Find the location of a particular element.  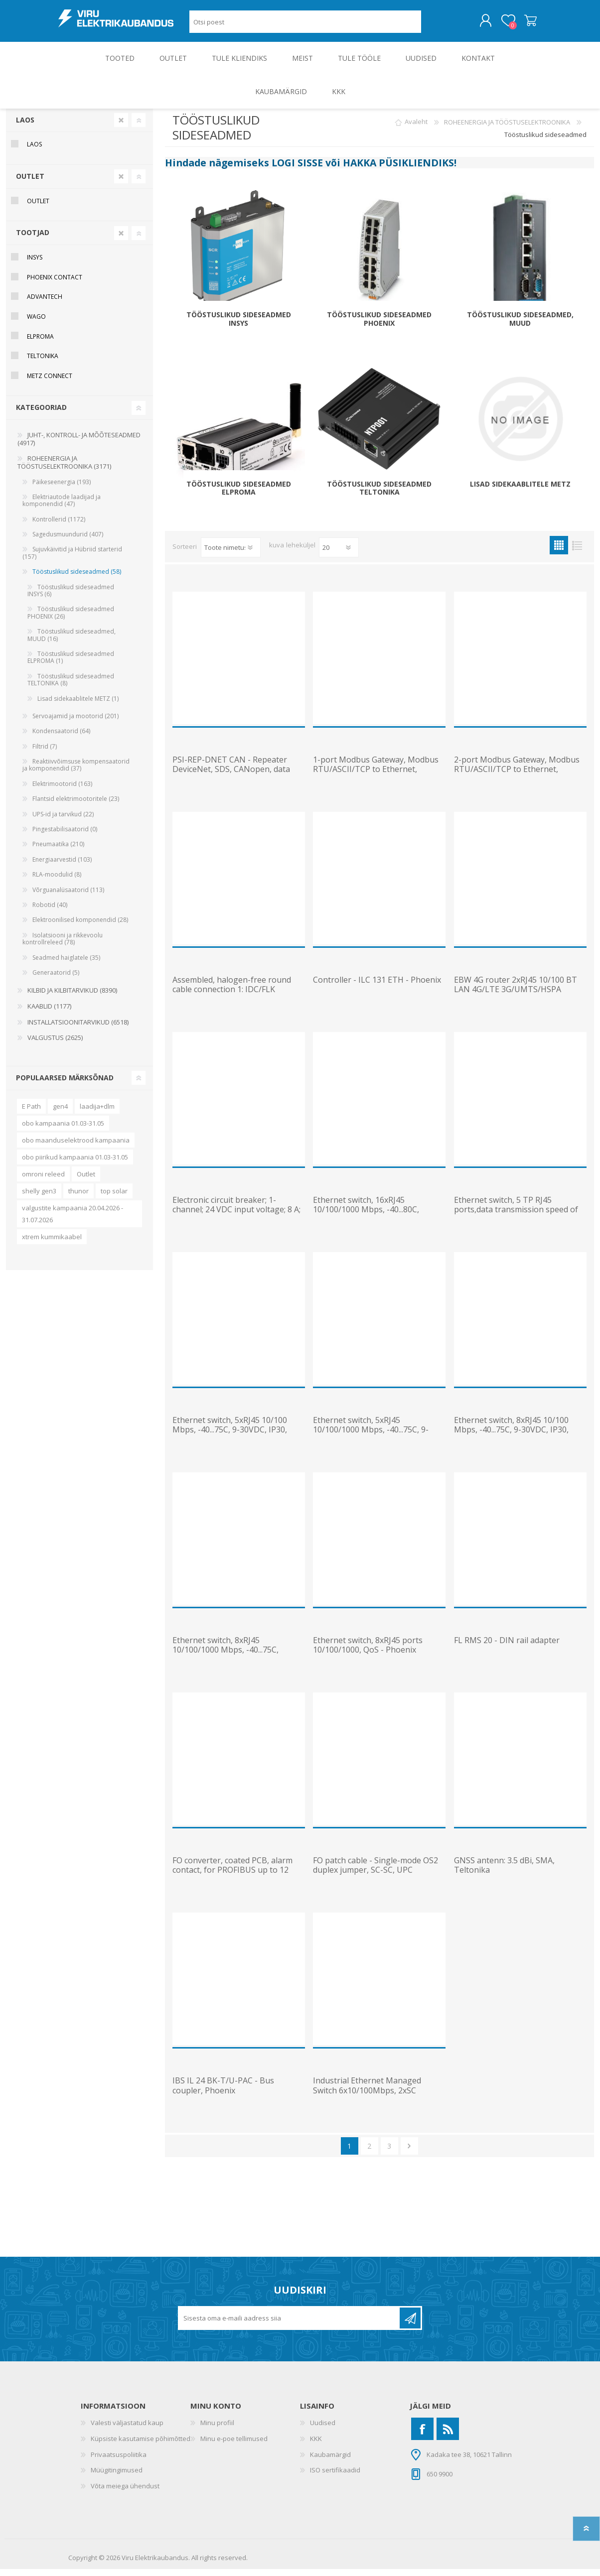

Clear is located at coordinates (121, 127).